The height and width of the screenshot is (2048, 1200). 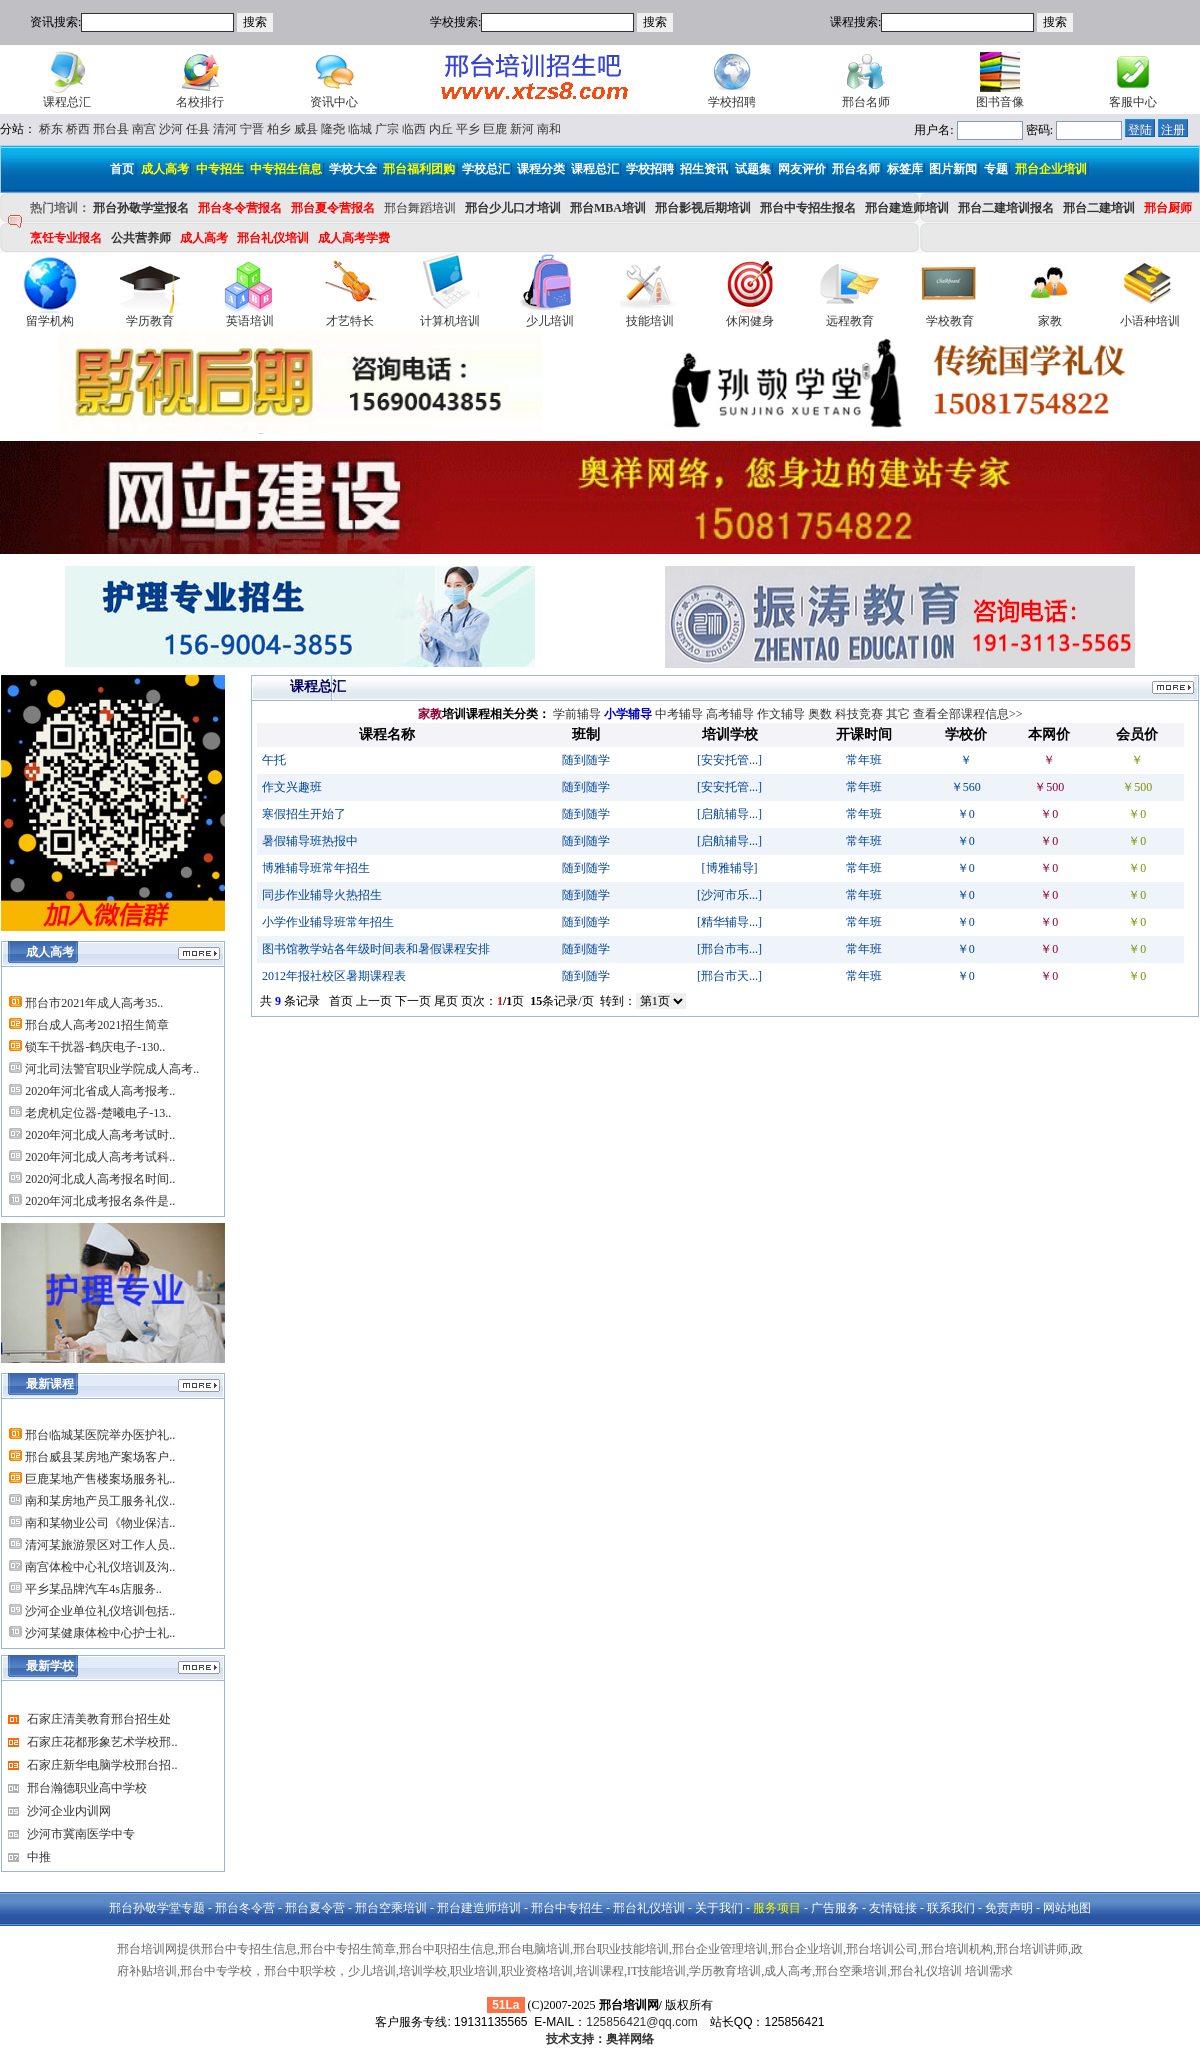 I want to click on 临城, so click(x=360, y=129).